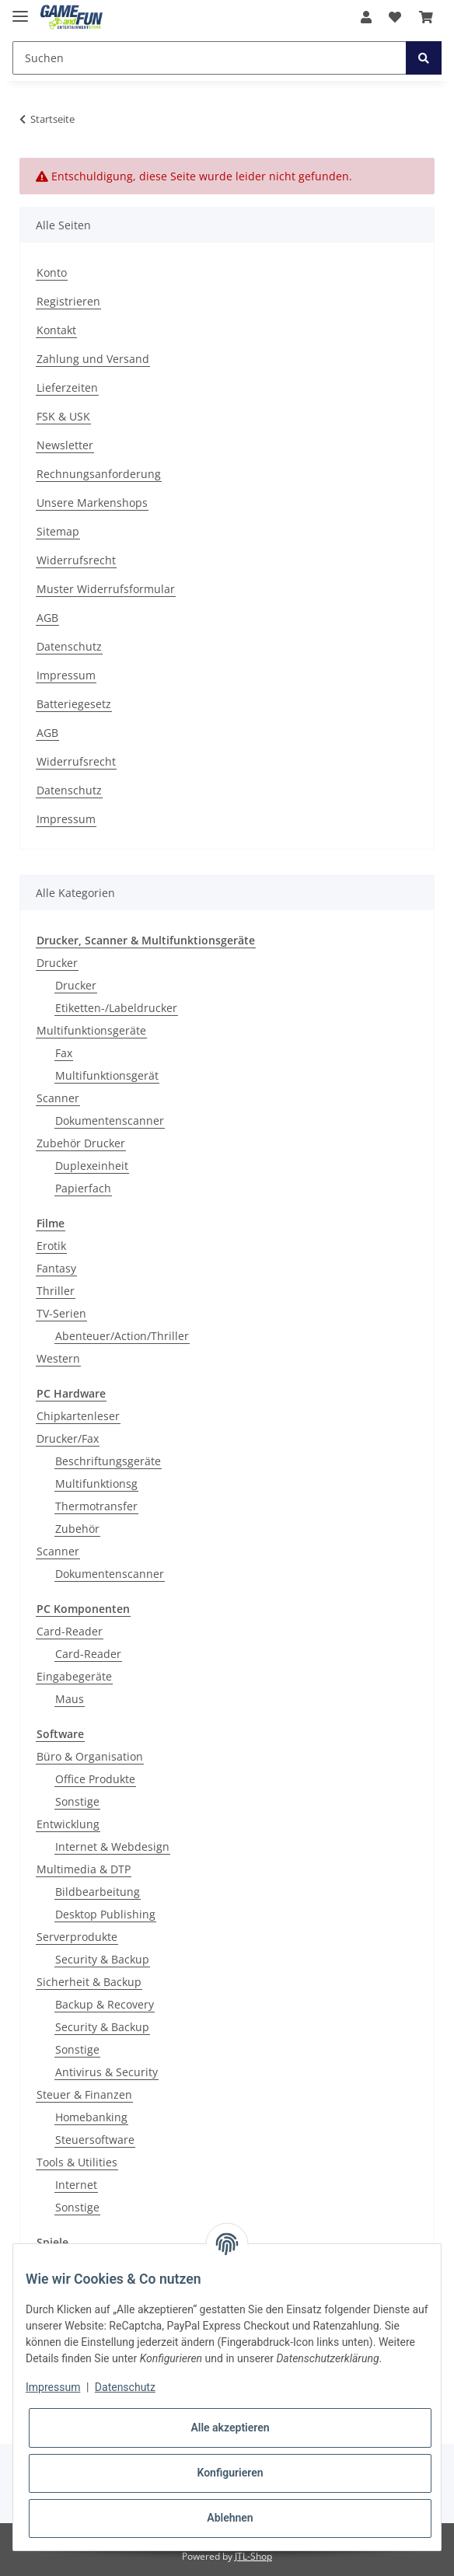 The image size is (454, 2576). I want to click on Konto, so click(52, 272).